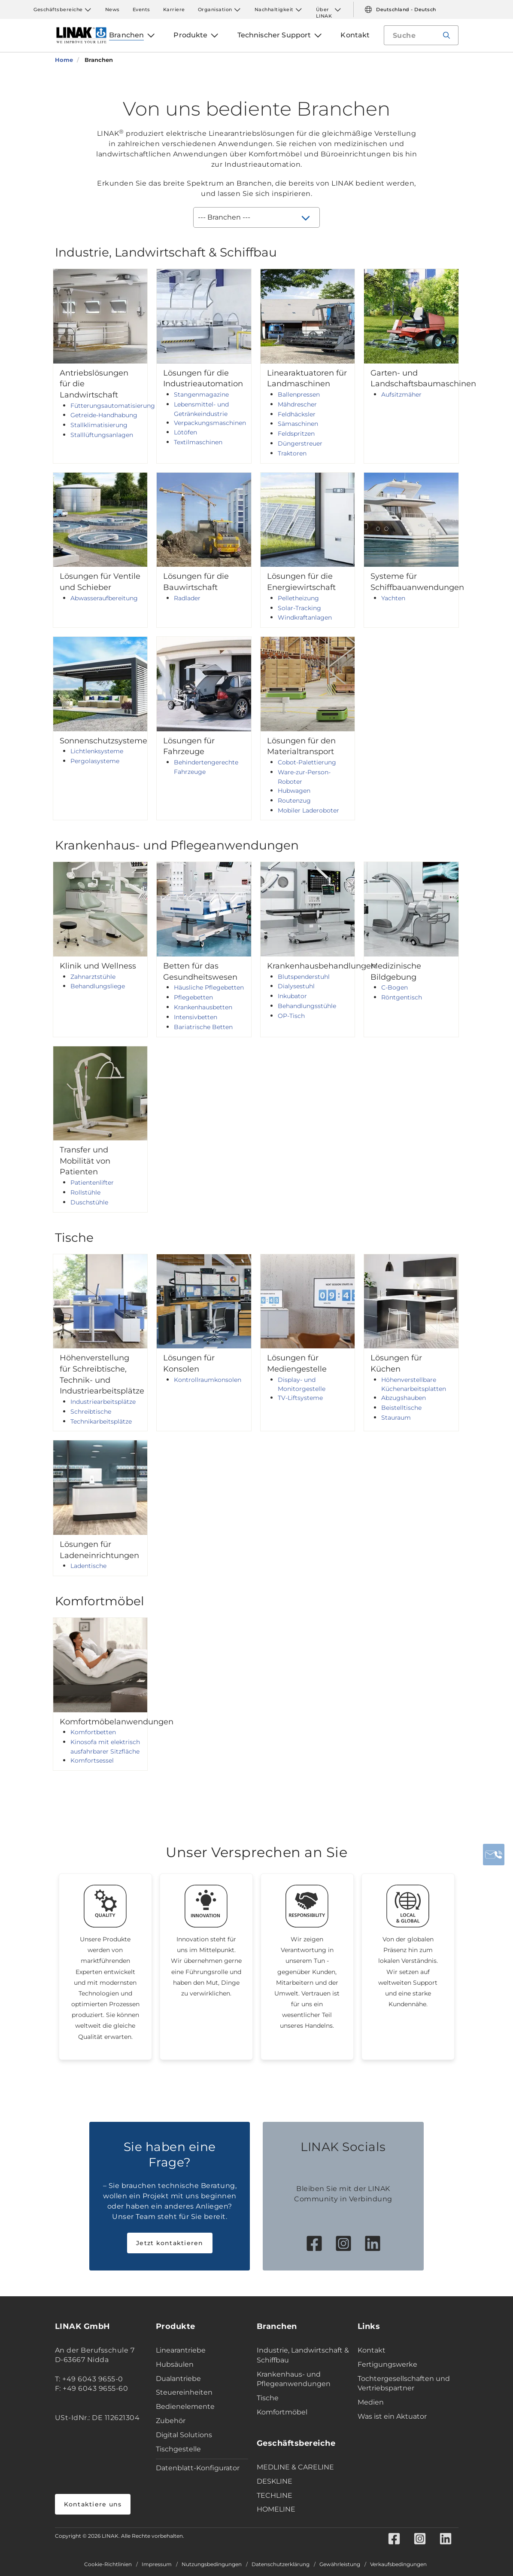  What do you see at coordinates (304, 977) in the screenshot?
I see `Blutspenderstuhl` at bounding box center [304, 977].